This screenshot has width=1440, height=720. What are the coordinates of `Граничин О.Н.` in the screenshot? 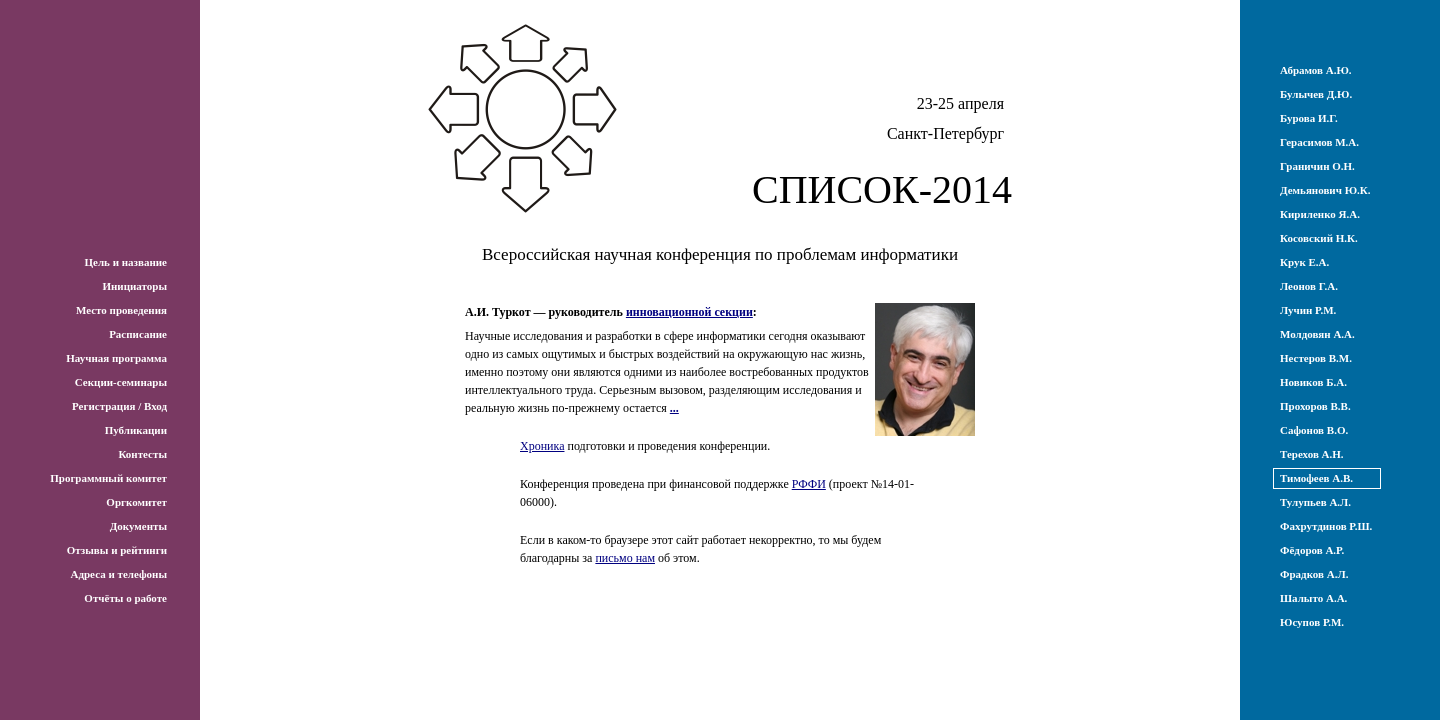 It's located at (1317, 166).